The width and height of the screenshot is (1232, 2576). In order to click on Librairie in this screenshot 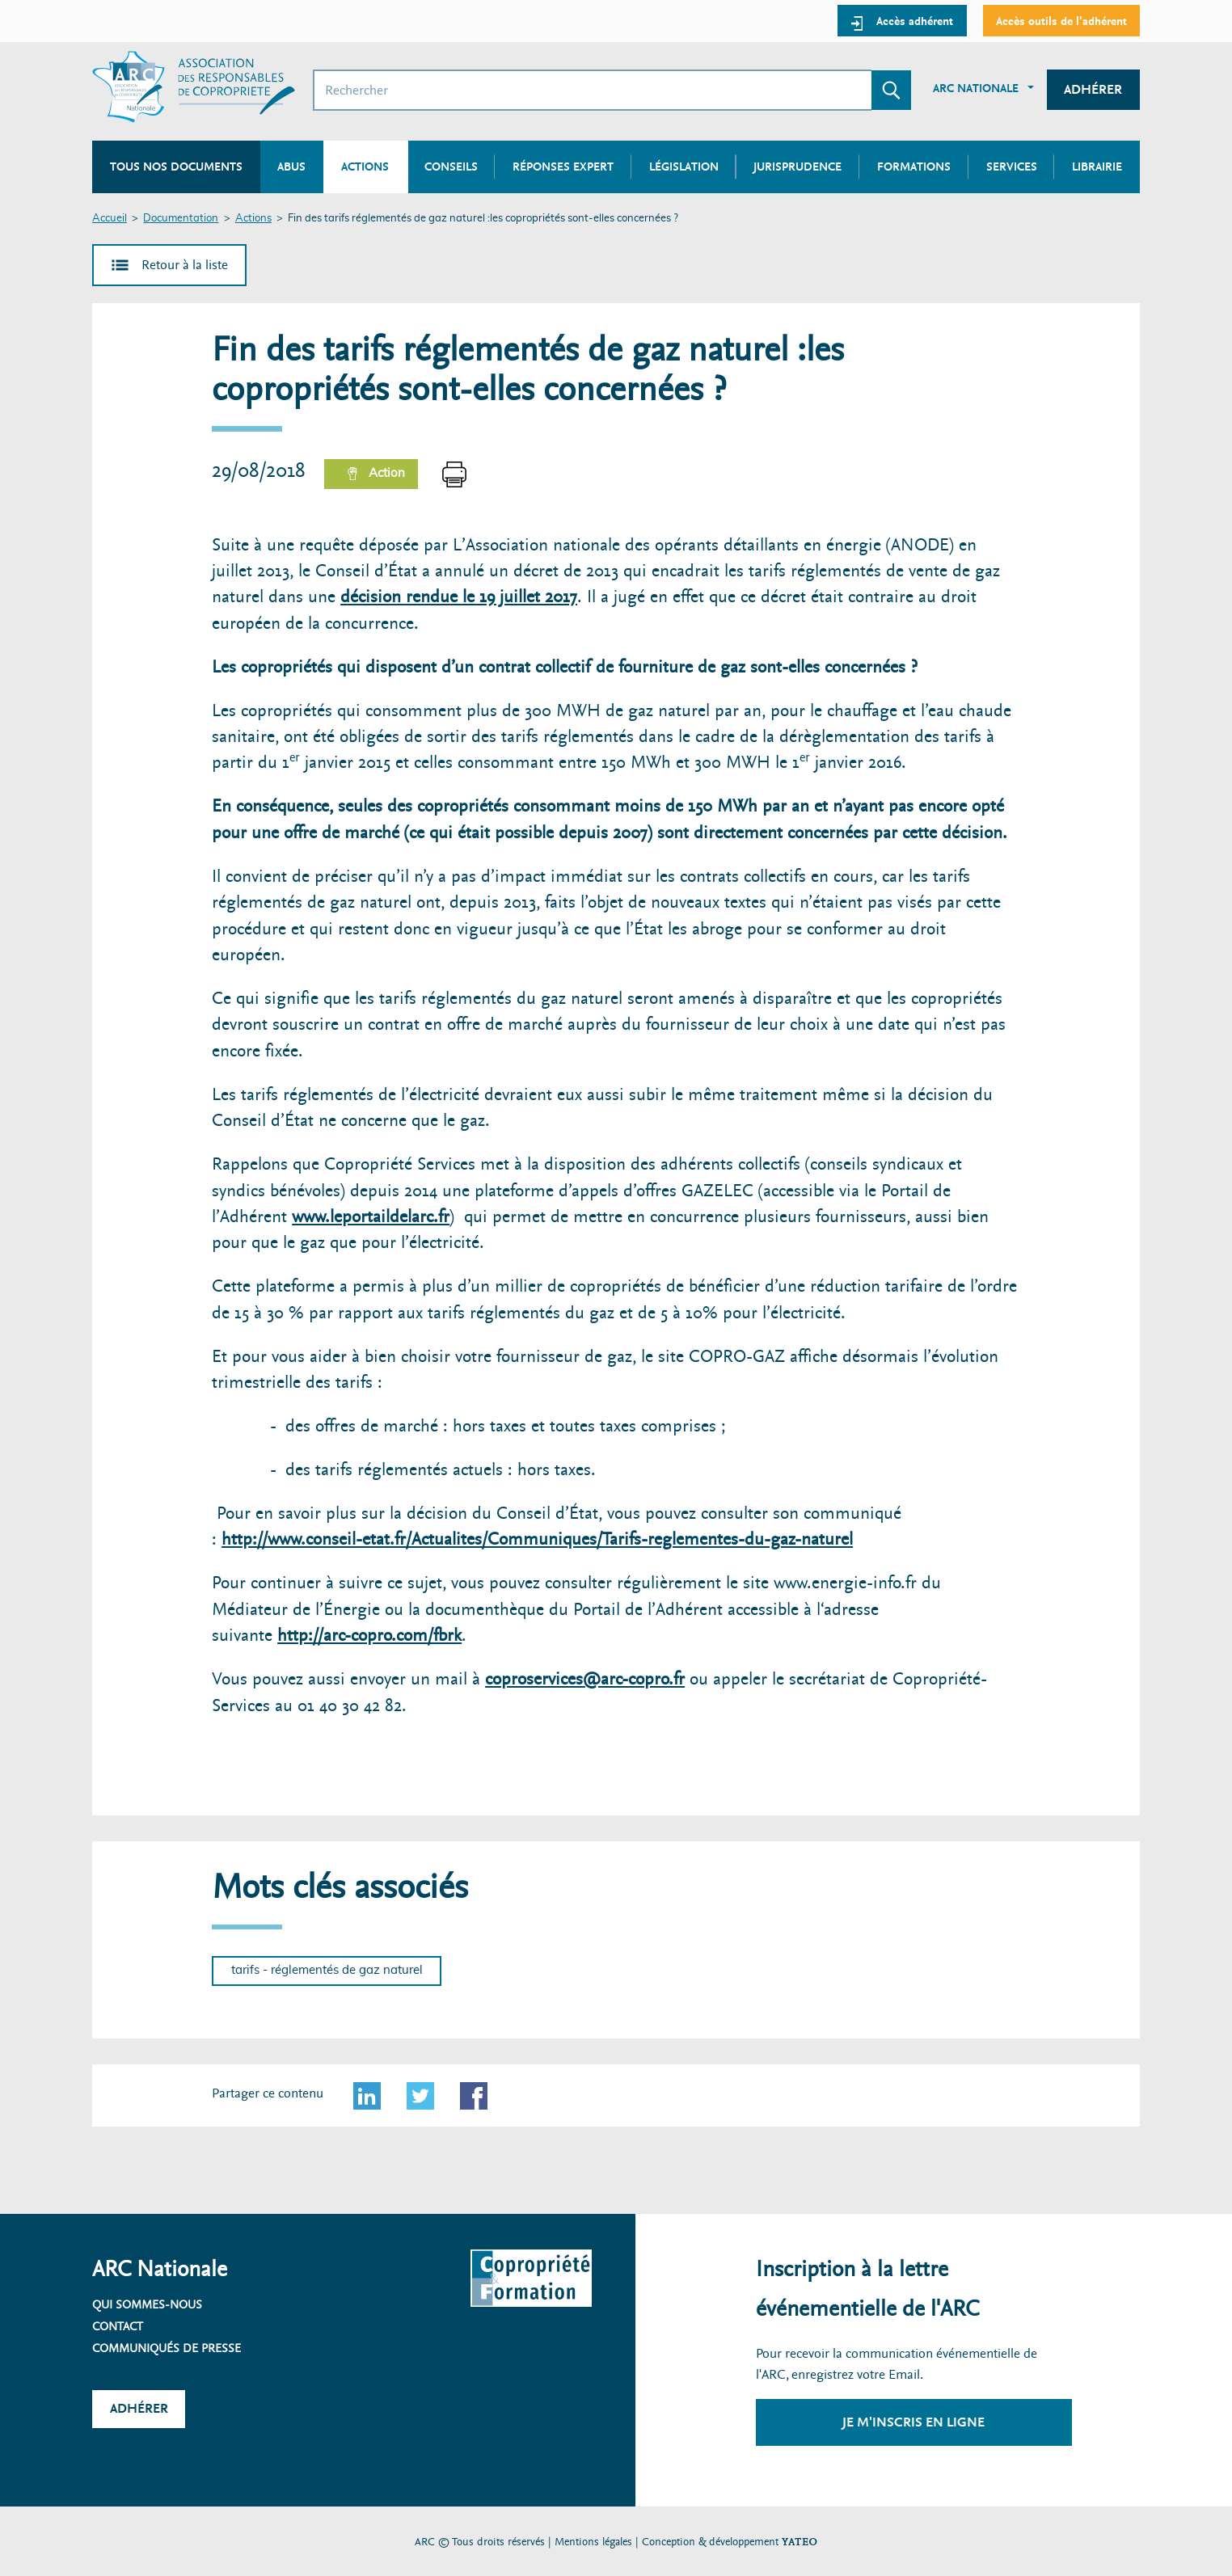, I will do `click(1097, 166)`.